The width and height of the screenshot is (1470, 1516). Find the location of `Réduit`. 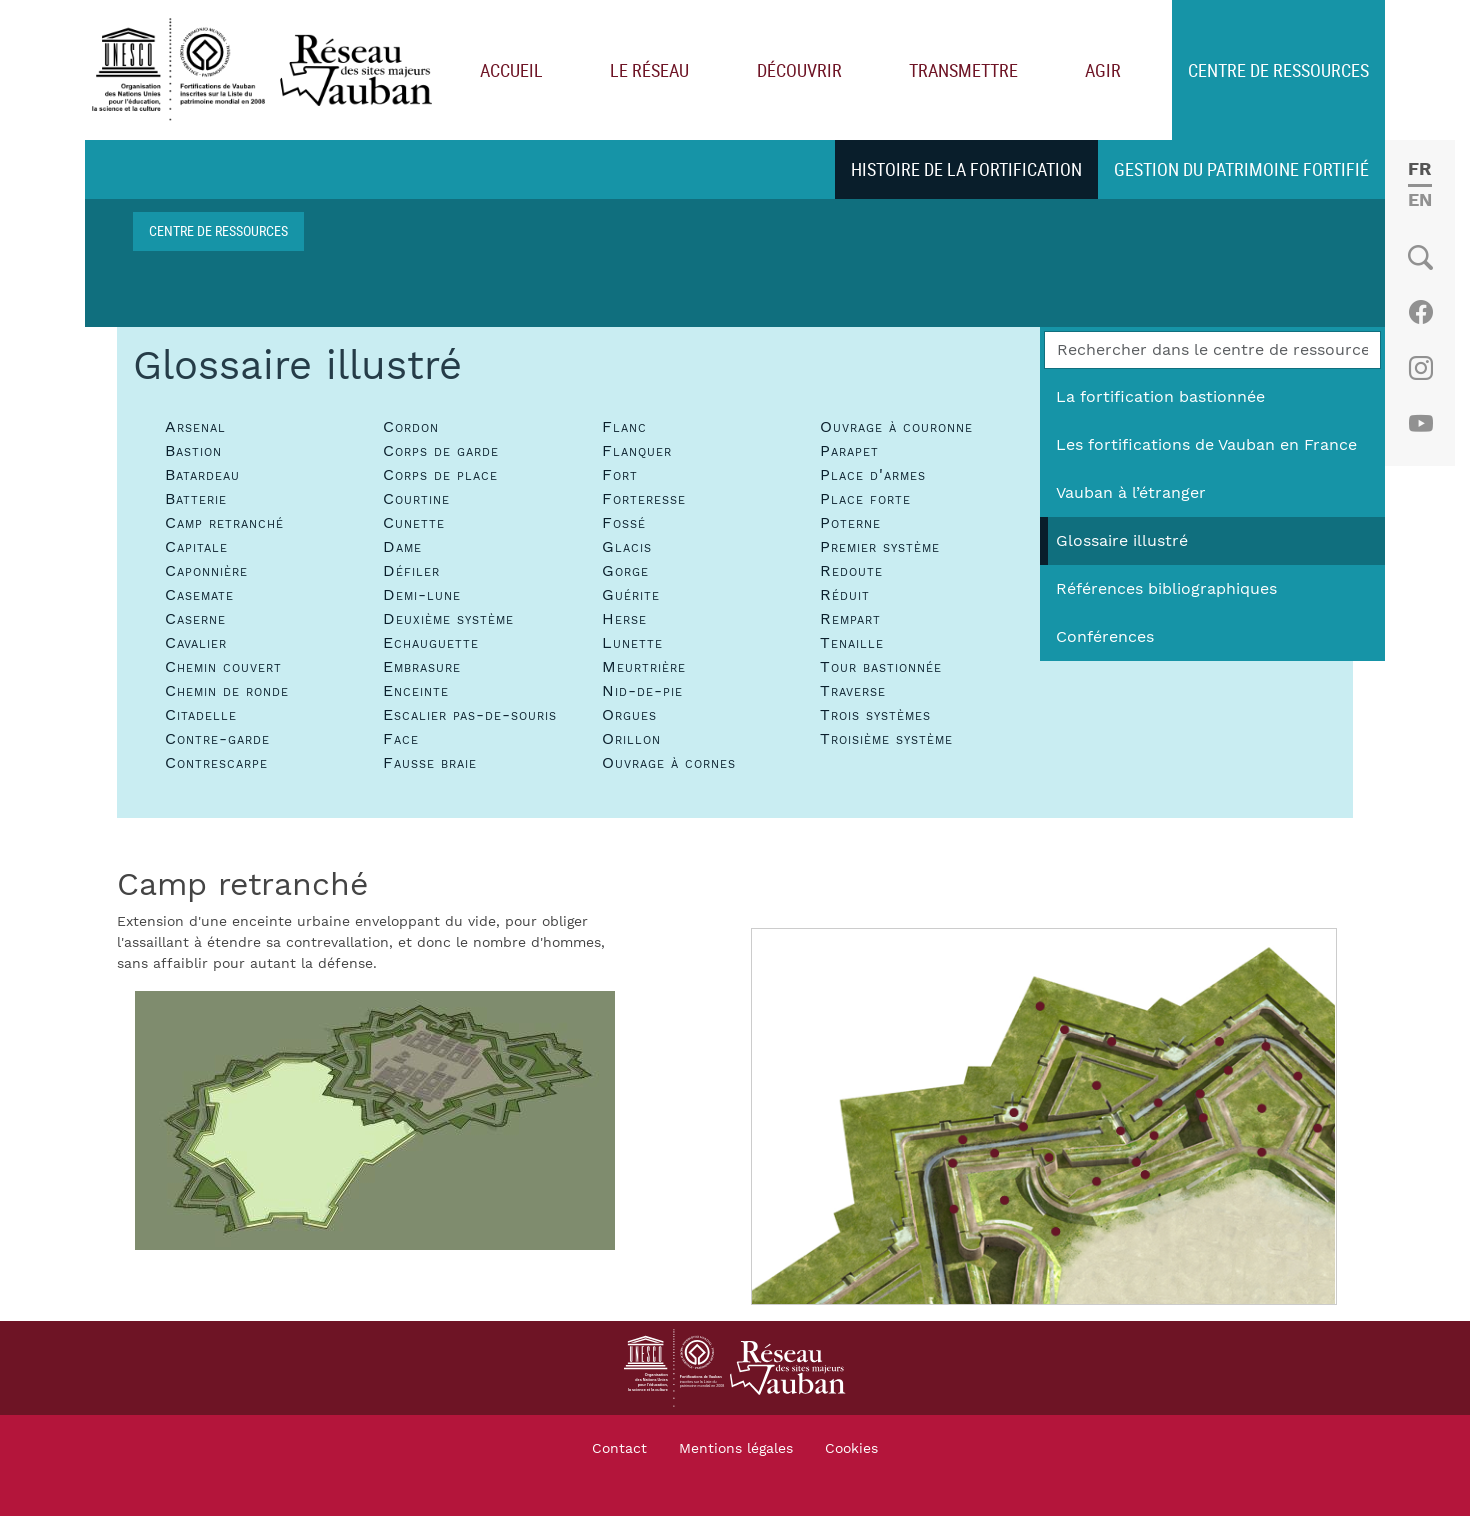

Réduit is located at coordinates (845, 595).